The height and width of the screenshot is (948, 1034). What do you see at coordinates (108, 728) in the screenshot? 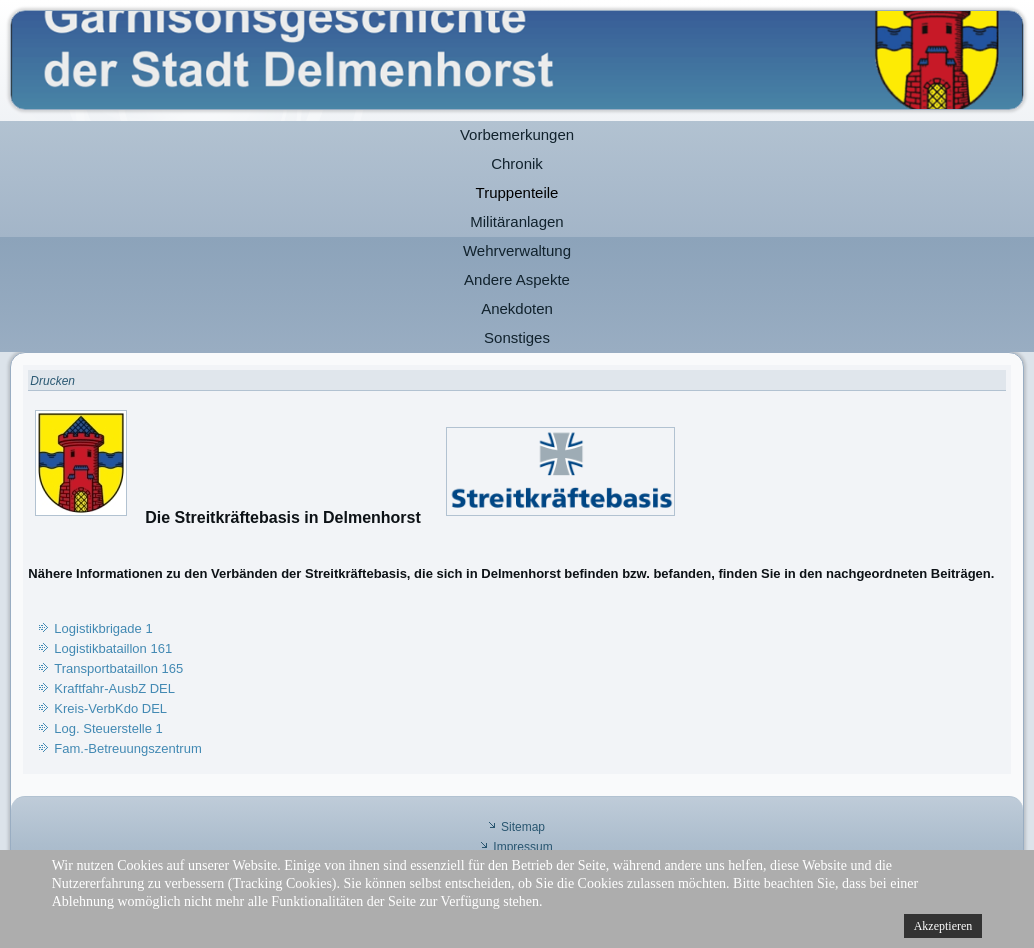
I see `Log. Steuerstelle 1` at bounding box center [108, 728].